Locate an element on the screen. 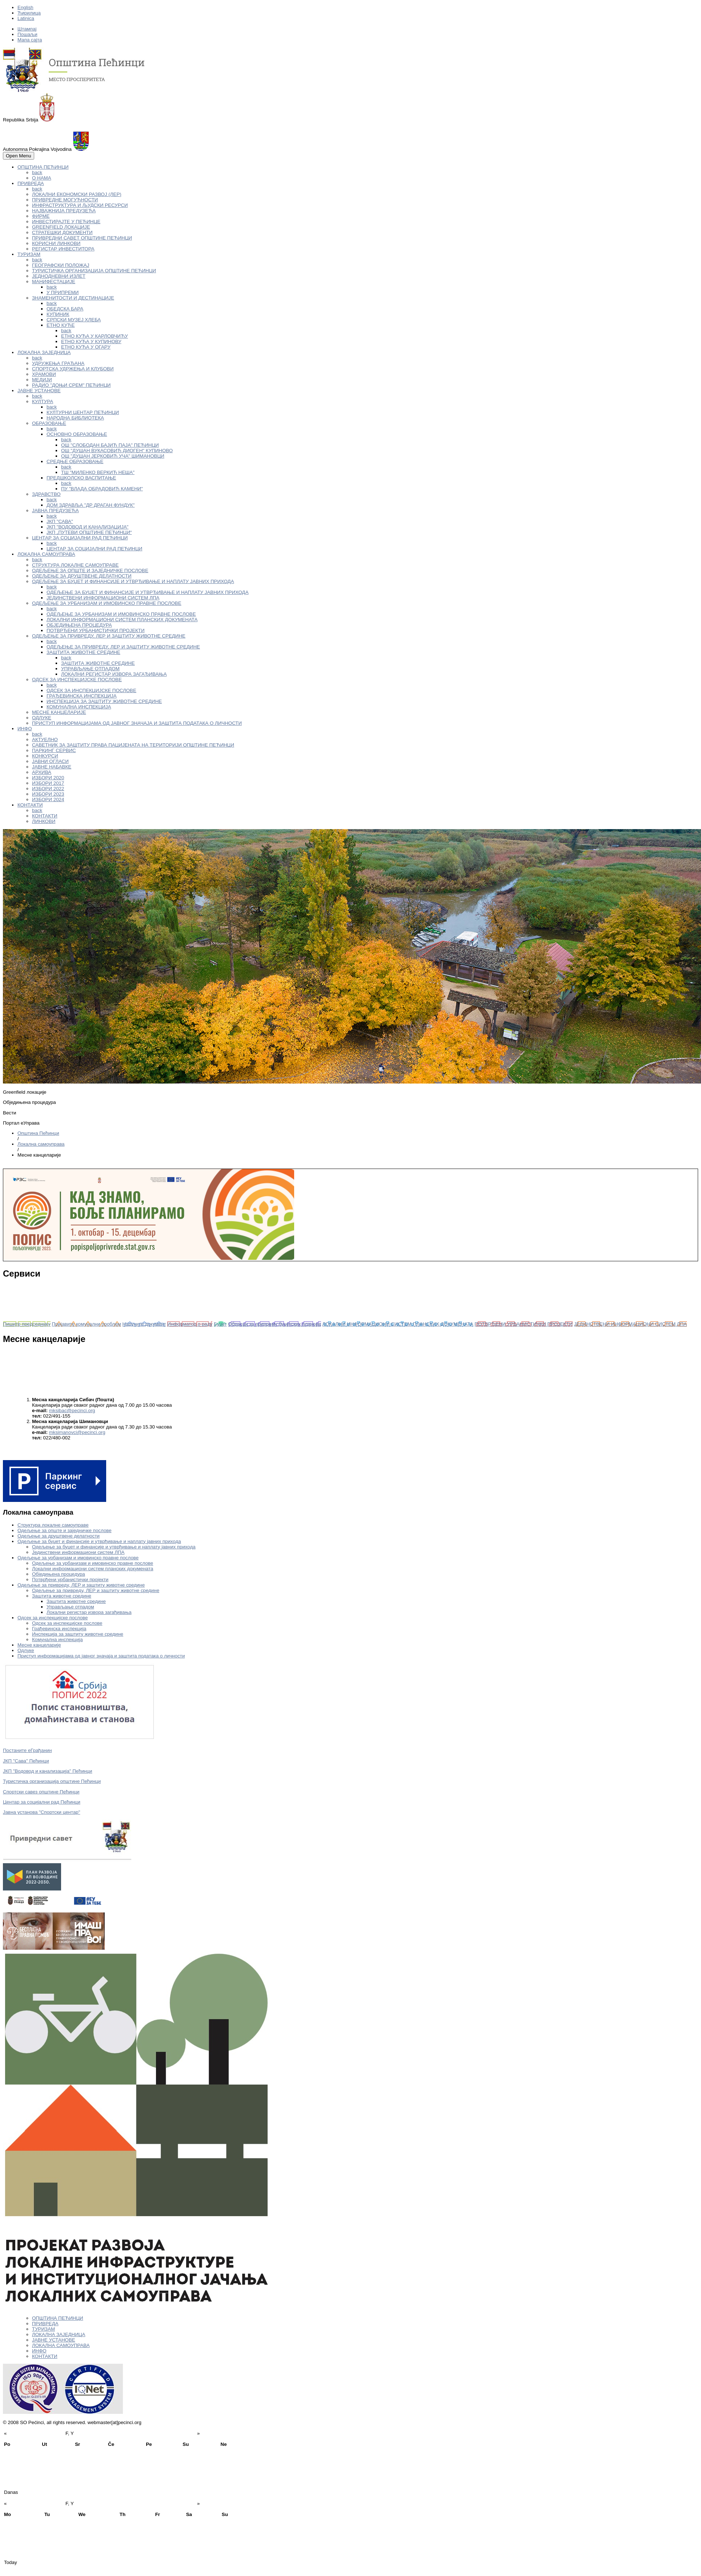  Одлуке is located at coordinates (25, 1650).